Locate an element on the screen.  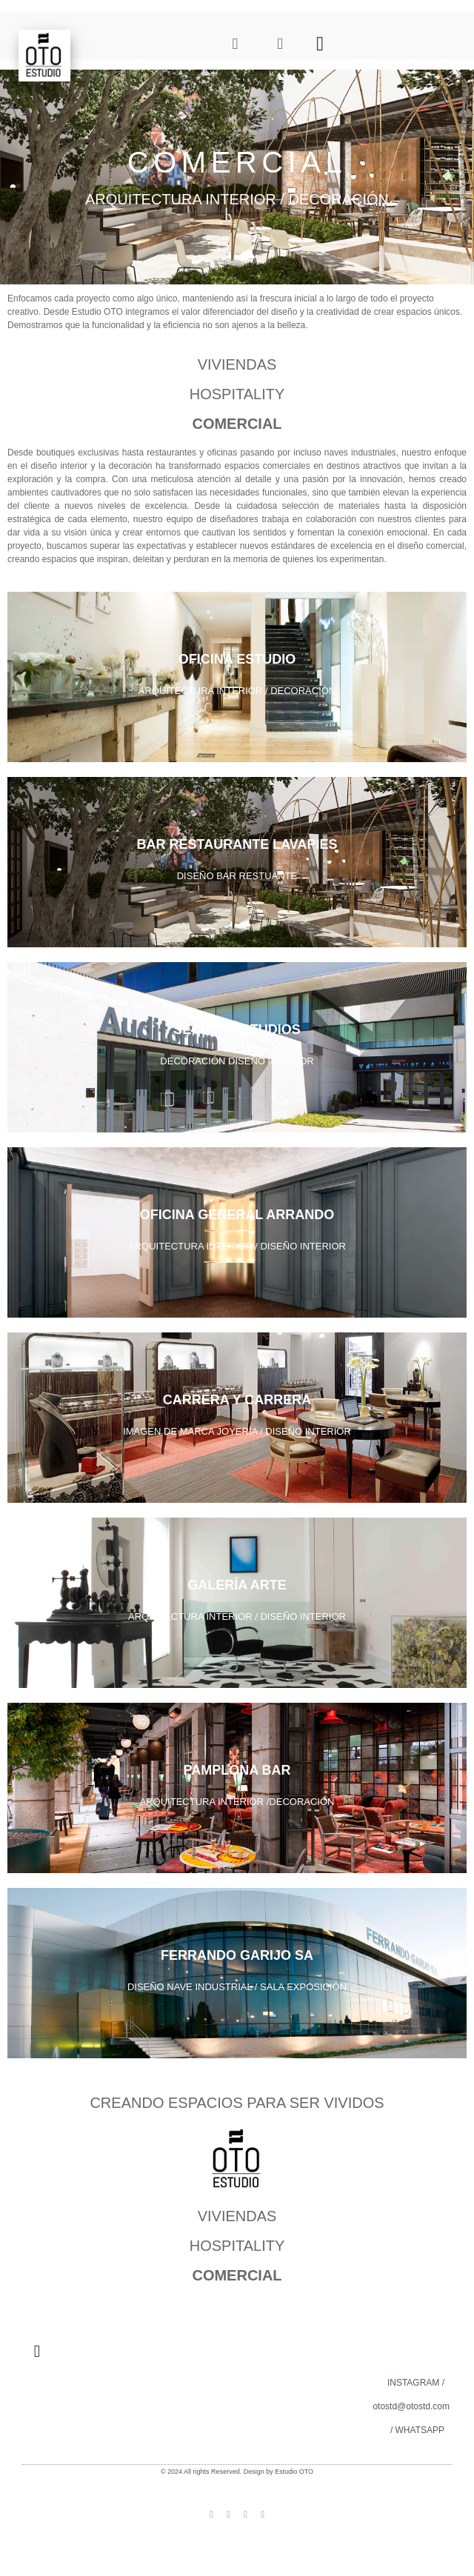
[button] is located at coordinates (321, 43).